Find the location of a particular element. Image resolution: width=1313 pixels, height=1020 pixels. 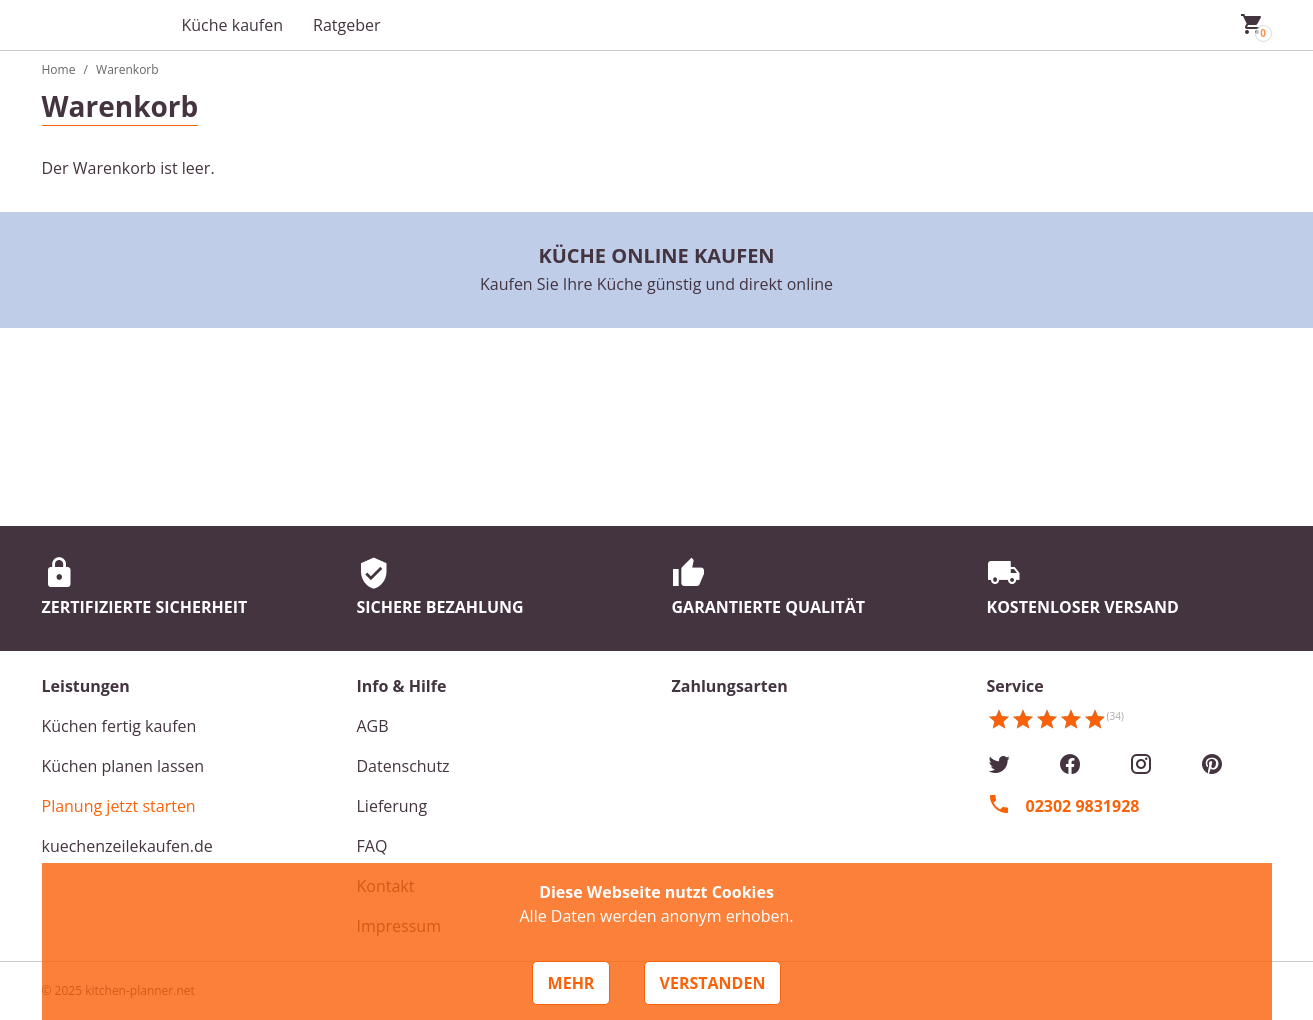

[Pinterest] is located at coordinates (1212, 766).